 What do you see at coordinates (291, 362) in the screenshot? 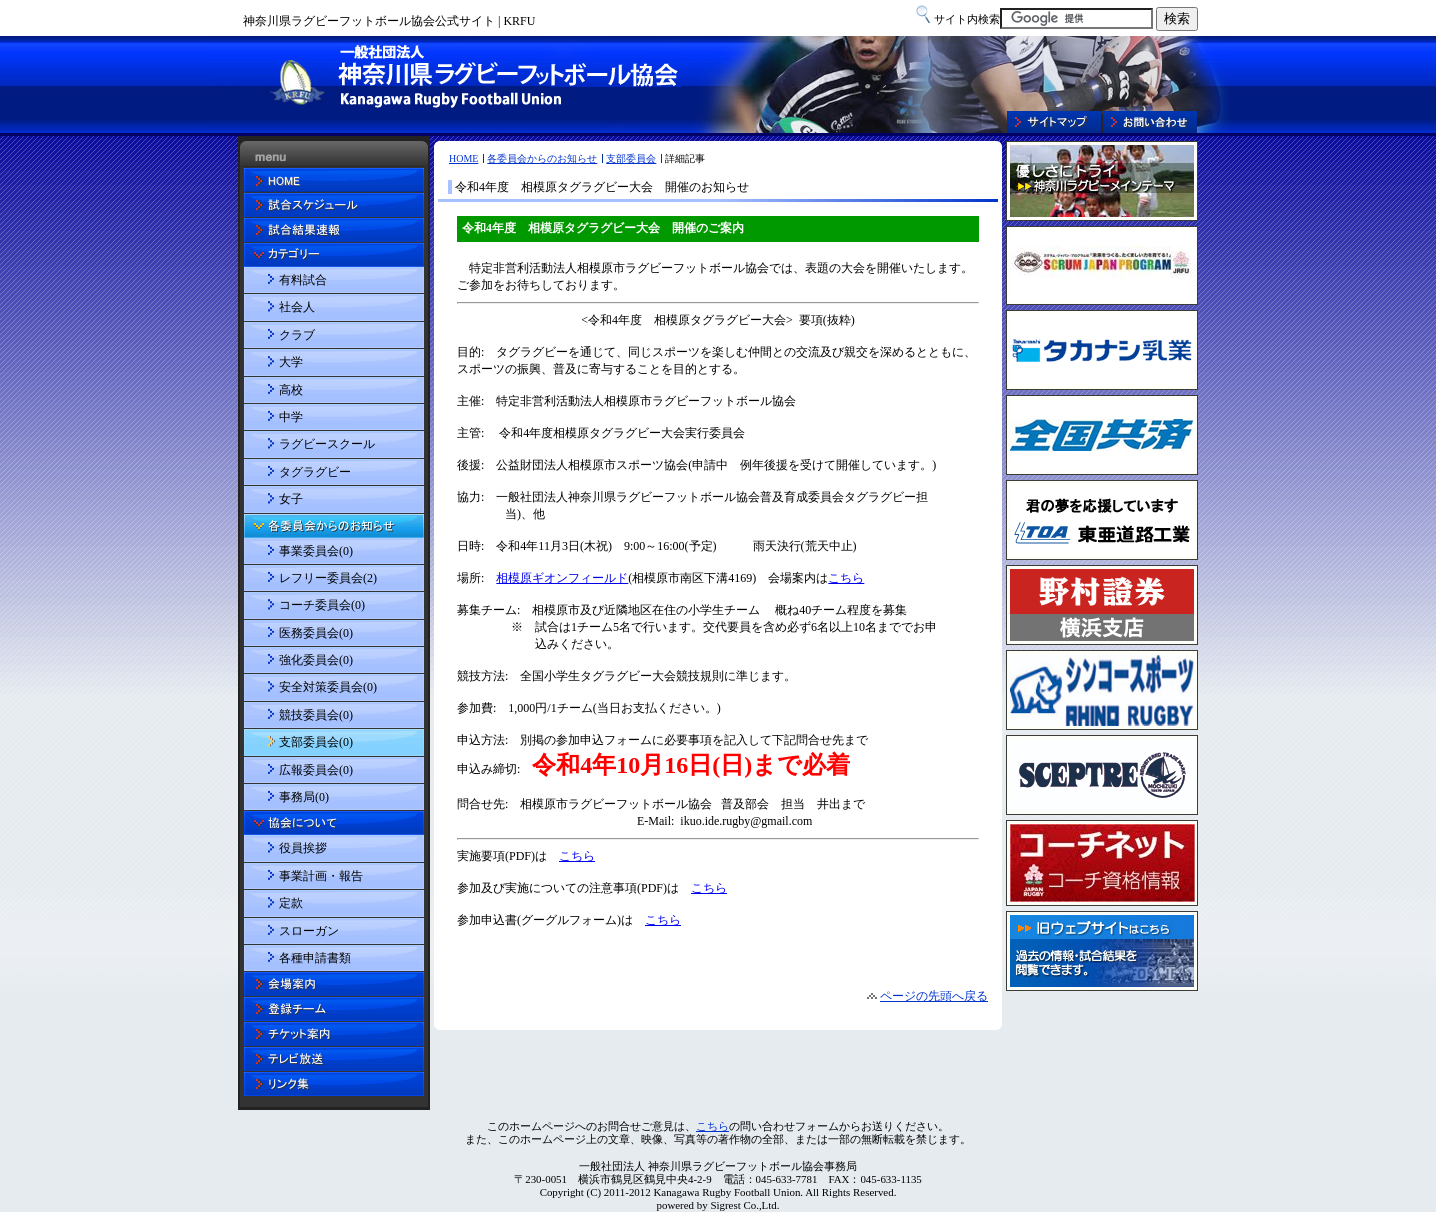
I see `大学` at bounding box center [291, 362].